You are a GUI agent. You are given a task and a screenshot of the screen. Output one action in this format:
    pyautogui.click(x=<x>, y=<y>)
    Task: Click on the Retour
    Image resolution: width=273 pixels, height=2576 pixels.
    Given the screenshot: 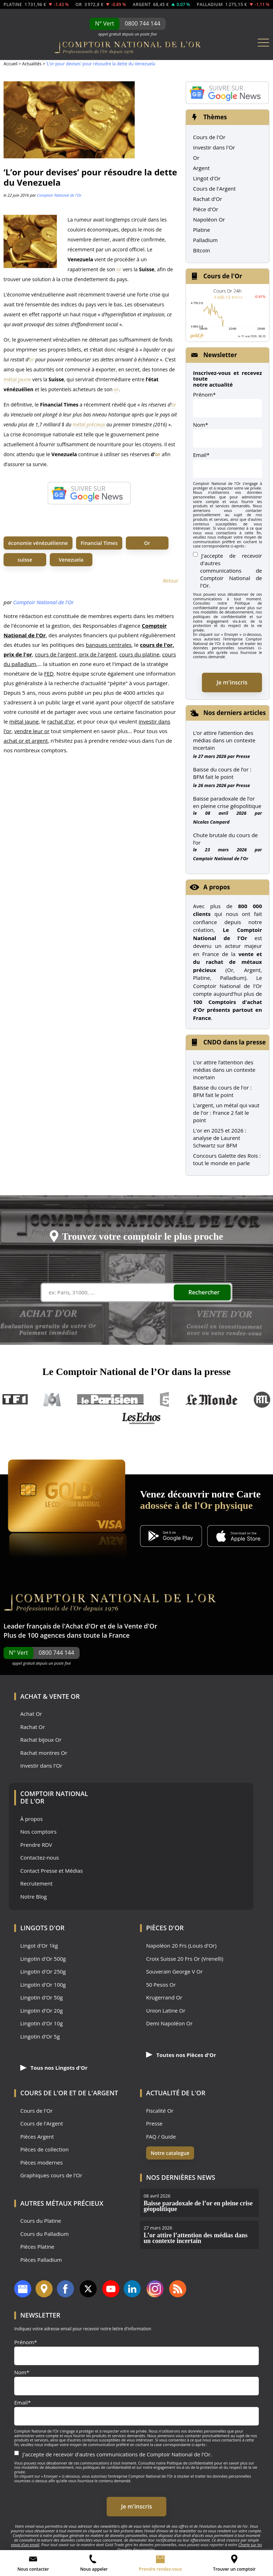 What is the action you would take?
    pyautogui.click(x=170, y=580)
    